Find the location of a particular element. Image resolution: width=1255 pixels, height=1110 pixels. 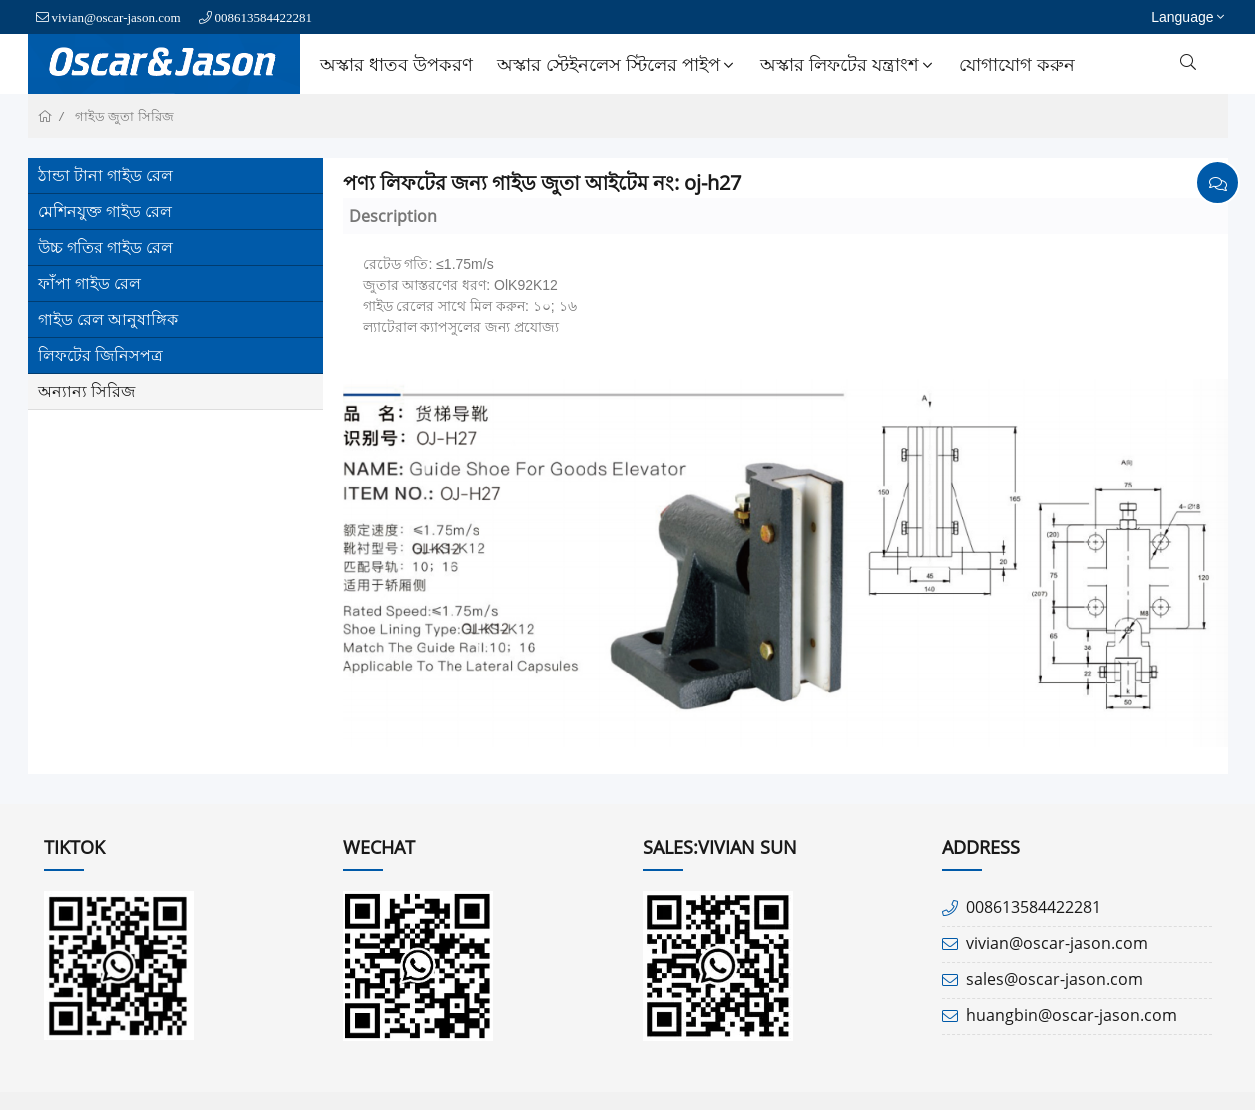

ফাঁপা গাইড রেল is located at coordinates (89, 283).